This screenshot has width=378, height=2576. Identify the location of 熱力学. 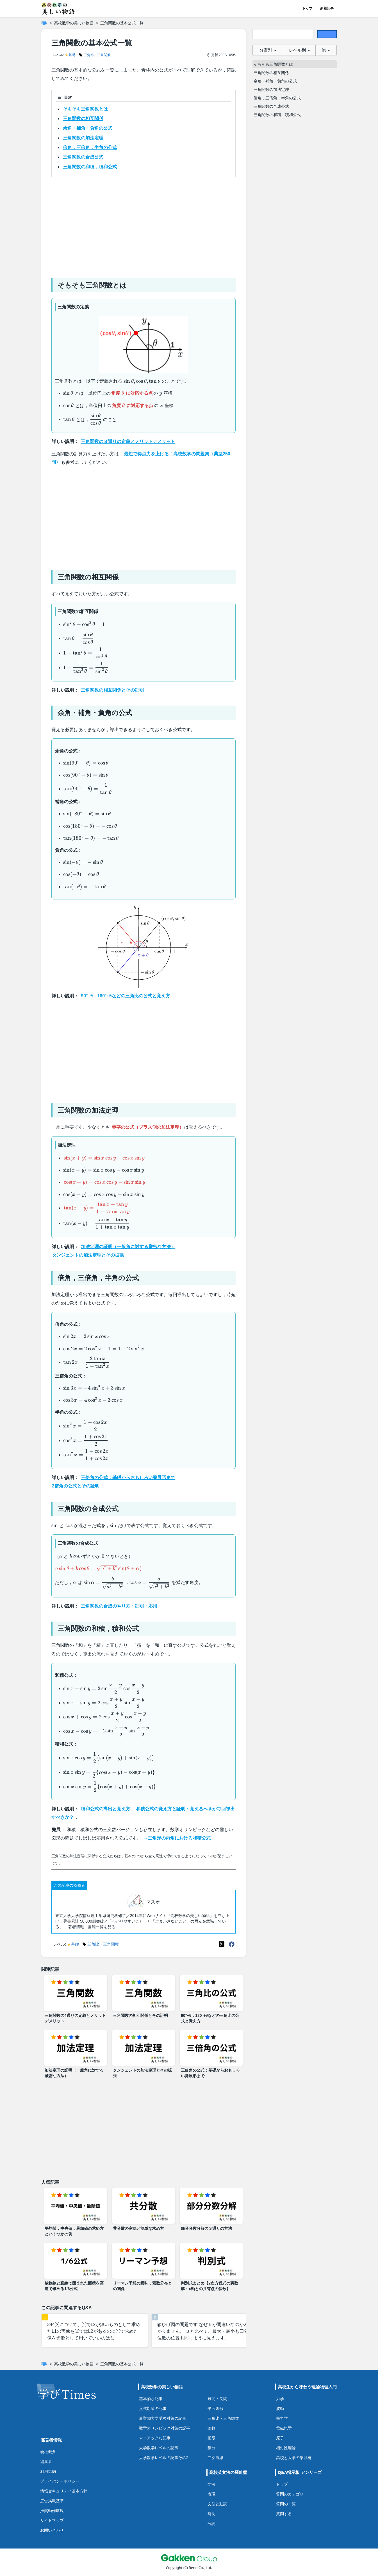
(282, 2418).